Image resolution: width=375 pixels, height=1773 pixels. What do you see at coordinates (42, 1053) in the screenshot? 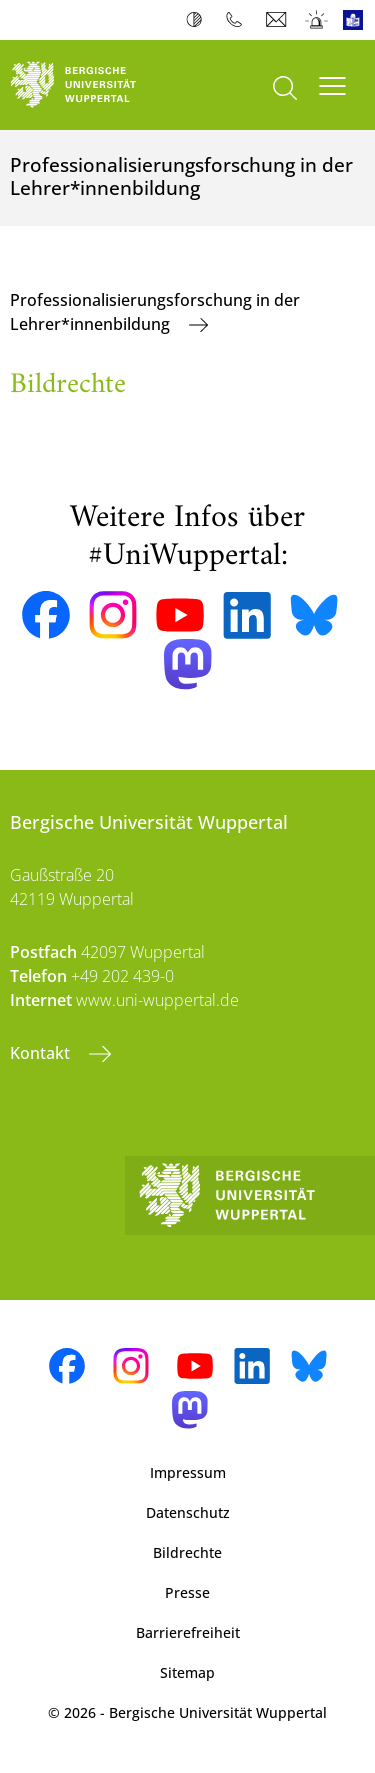
I see `Kontakt` at bounding box center [42, 1053].